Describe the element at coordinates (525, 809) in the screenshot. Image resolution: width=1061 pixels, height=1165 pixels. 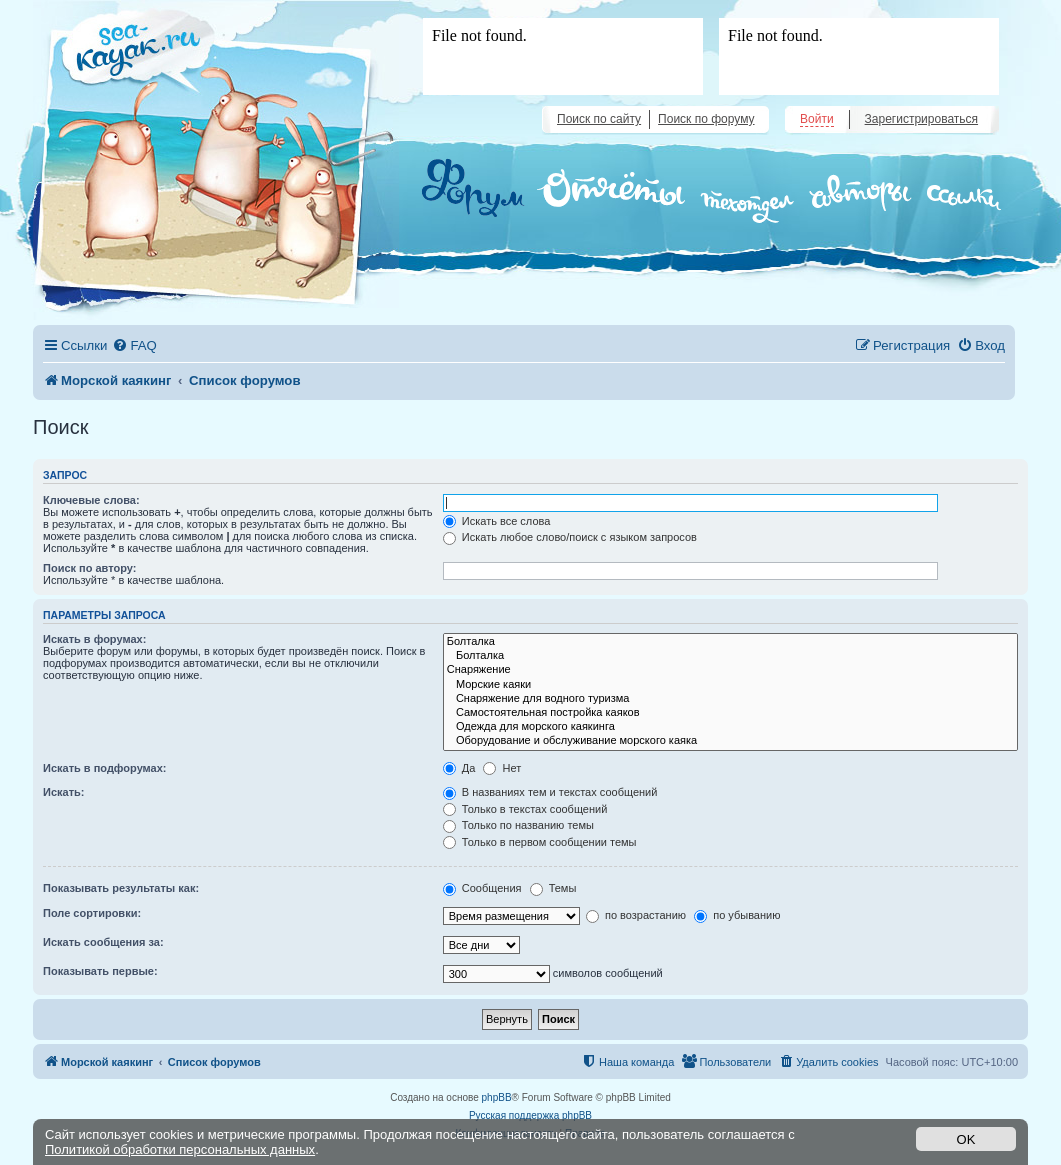
I see `Только в текстах сообщений` at that location.